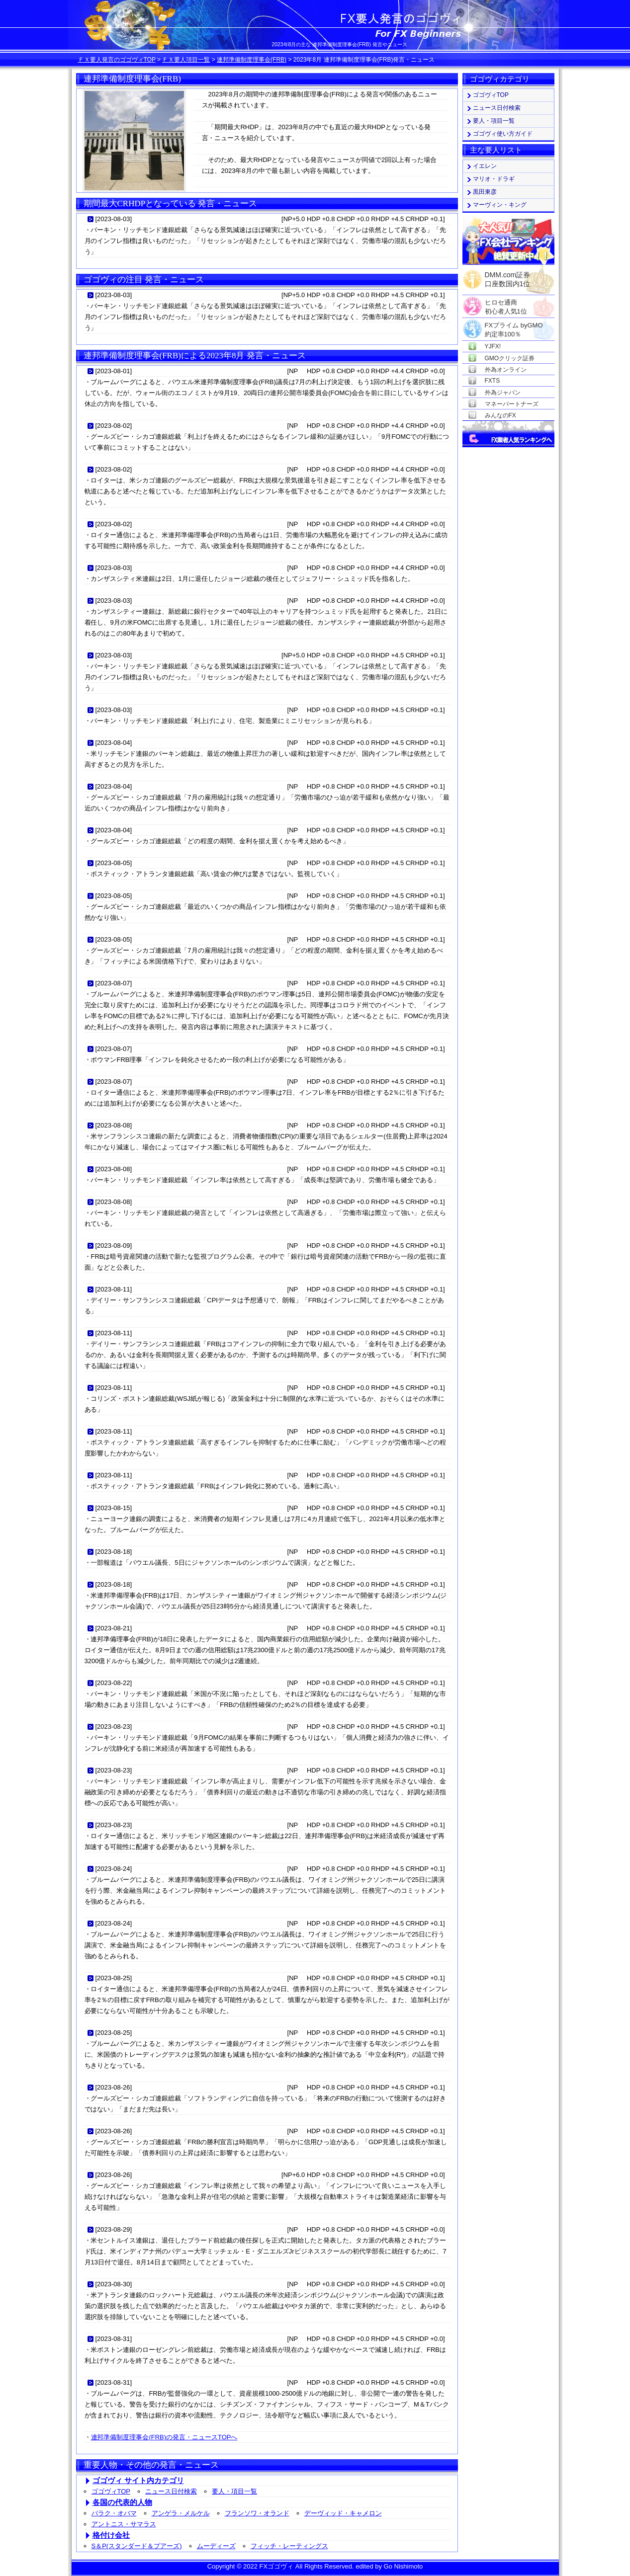 This screenshot has height=2576, width=630. What do you see at coordinates (503, 133) in the screenshot?
I see `ゴゴヴィ使い方ガイド` at bounding box center [503, 133].